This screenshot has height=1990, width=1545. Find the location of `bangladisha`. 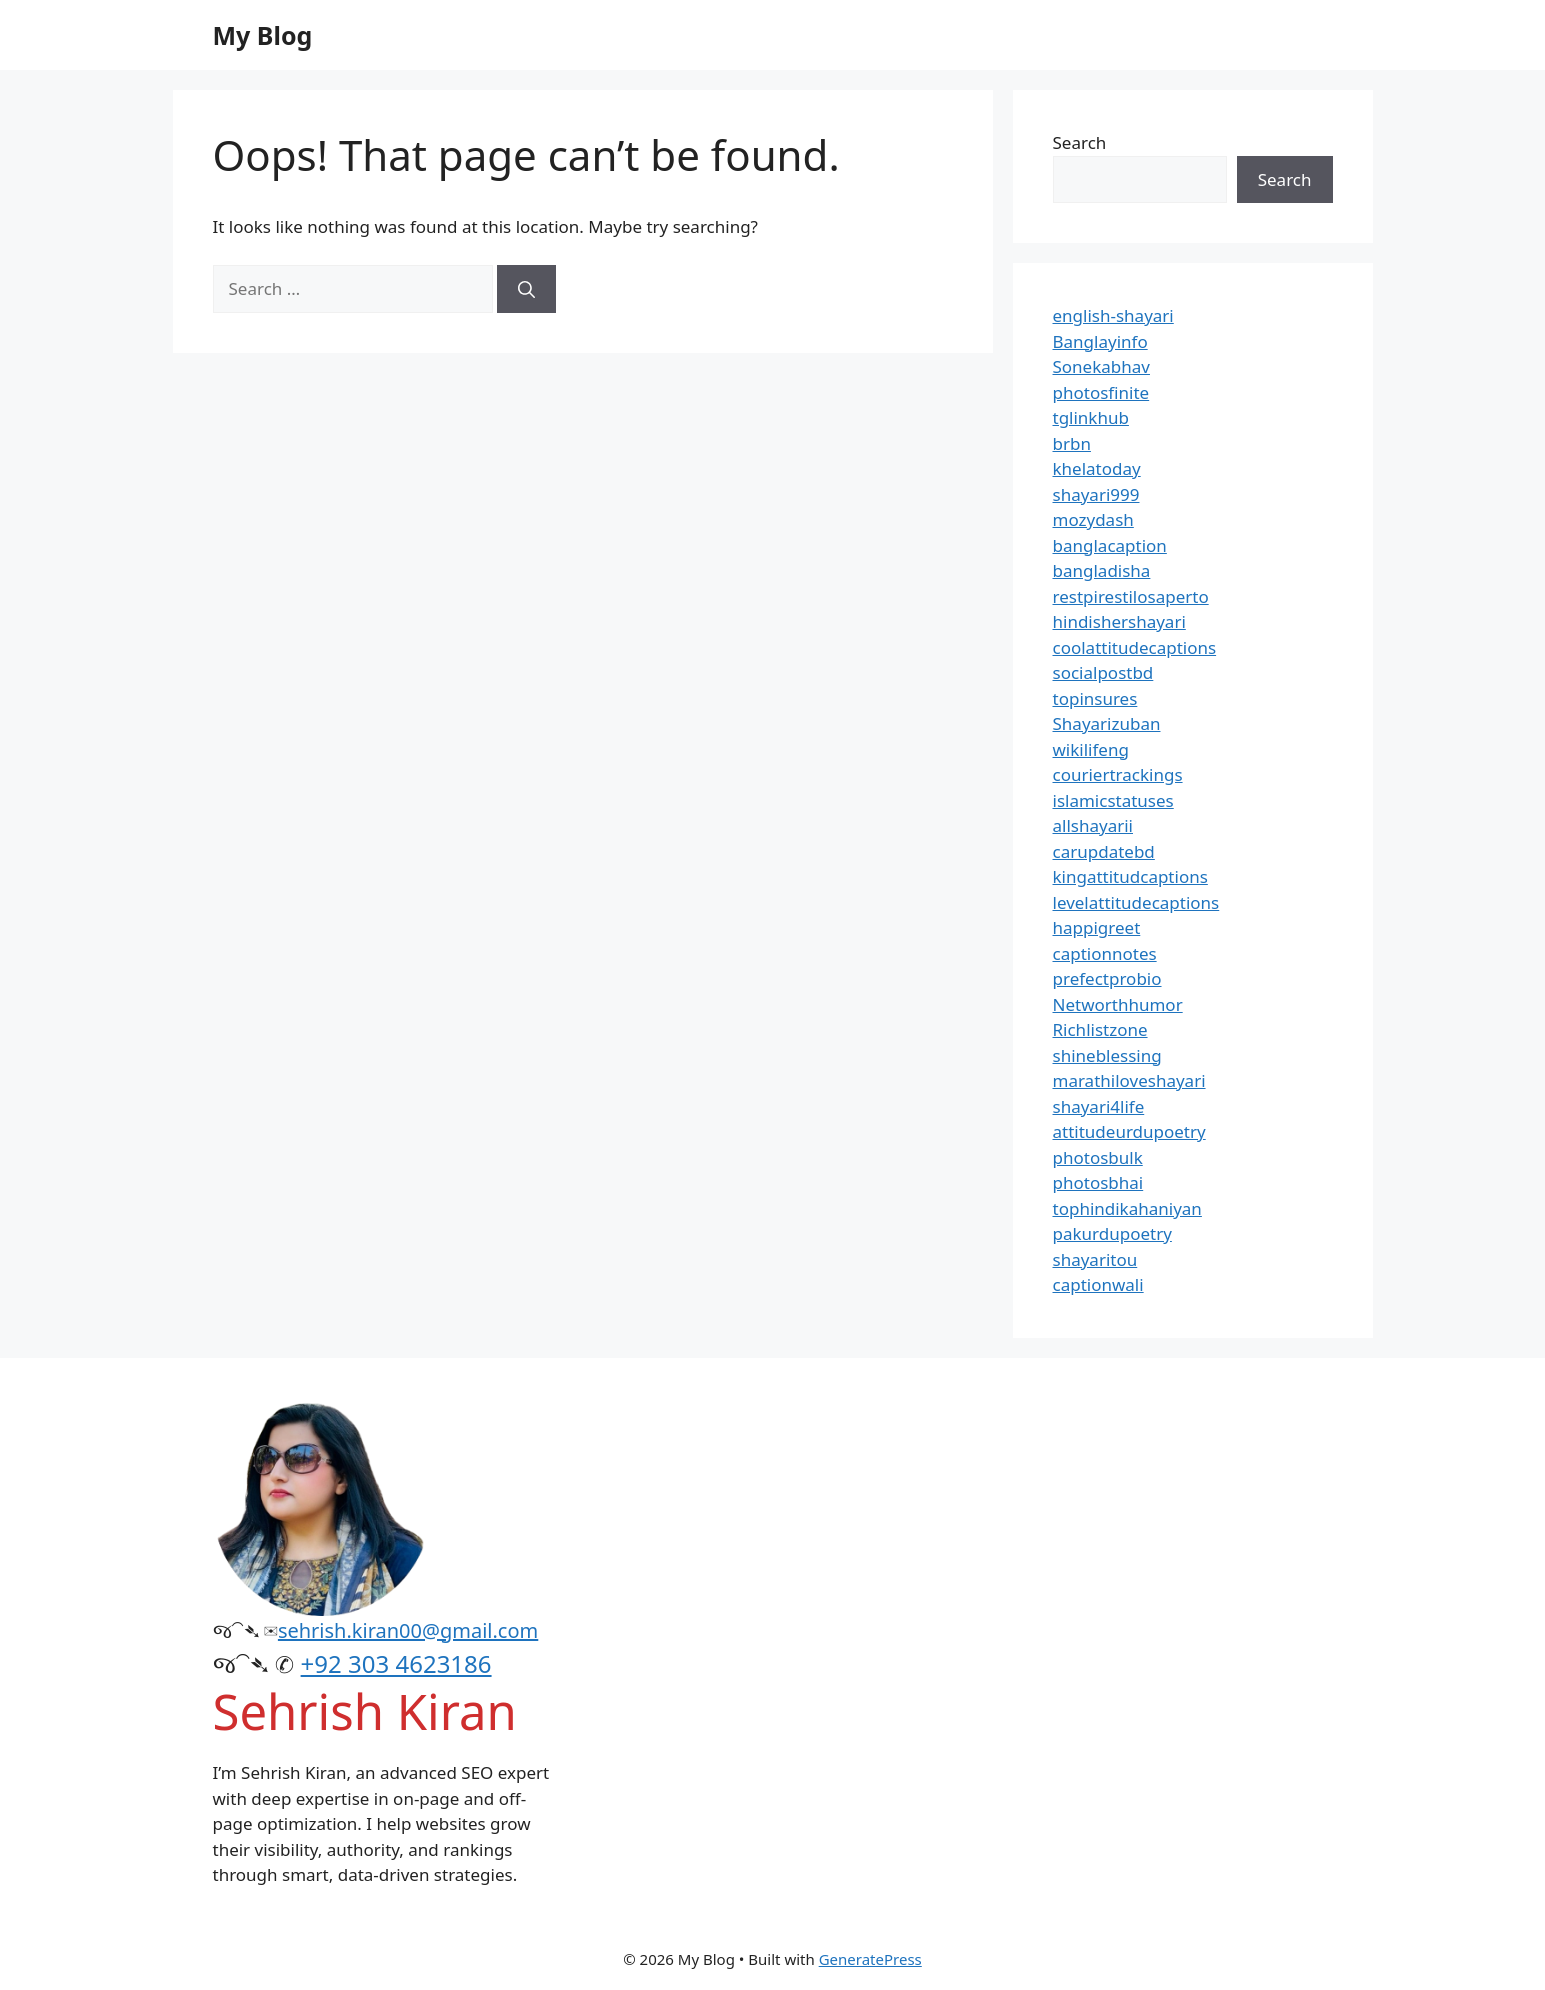

bangladisha is located at coordinates (1102, 570).